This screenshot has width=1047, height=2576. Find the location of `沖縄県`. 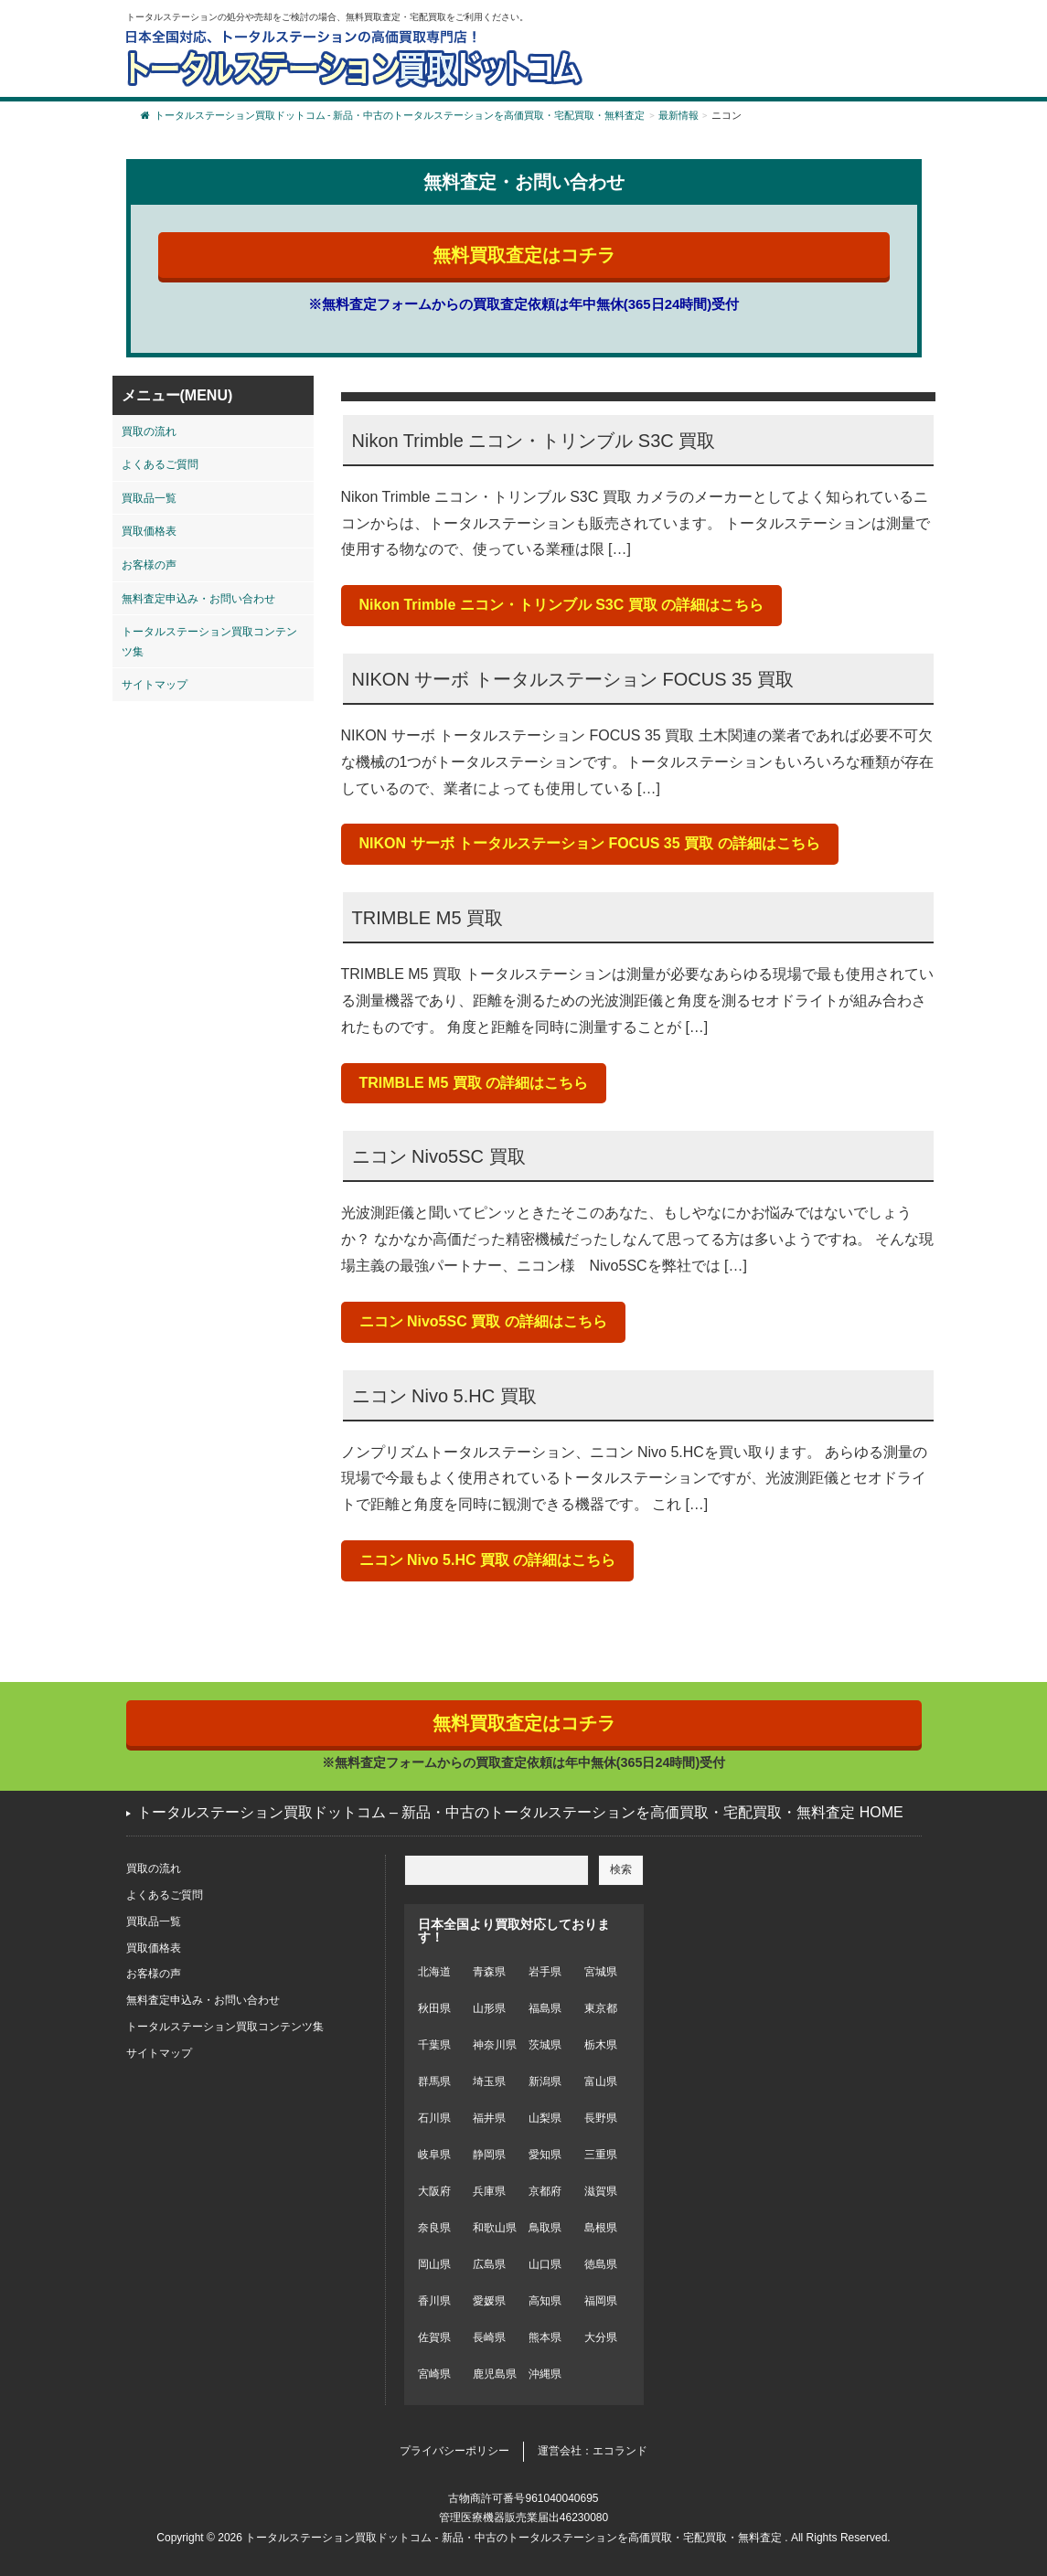

沖縄県 is located at coordinates (545, 2374).